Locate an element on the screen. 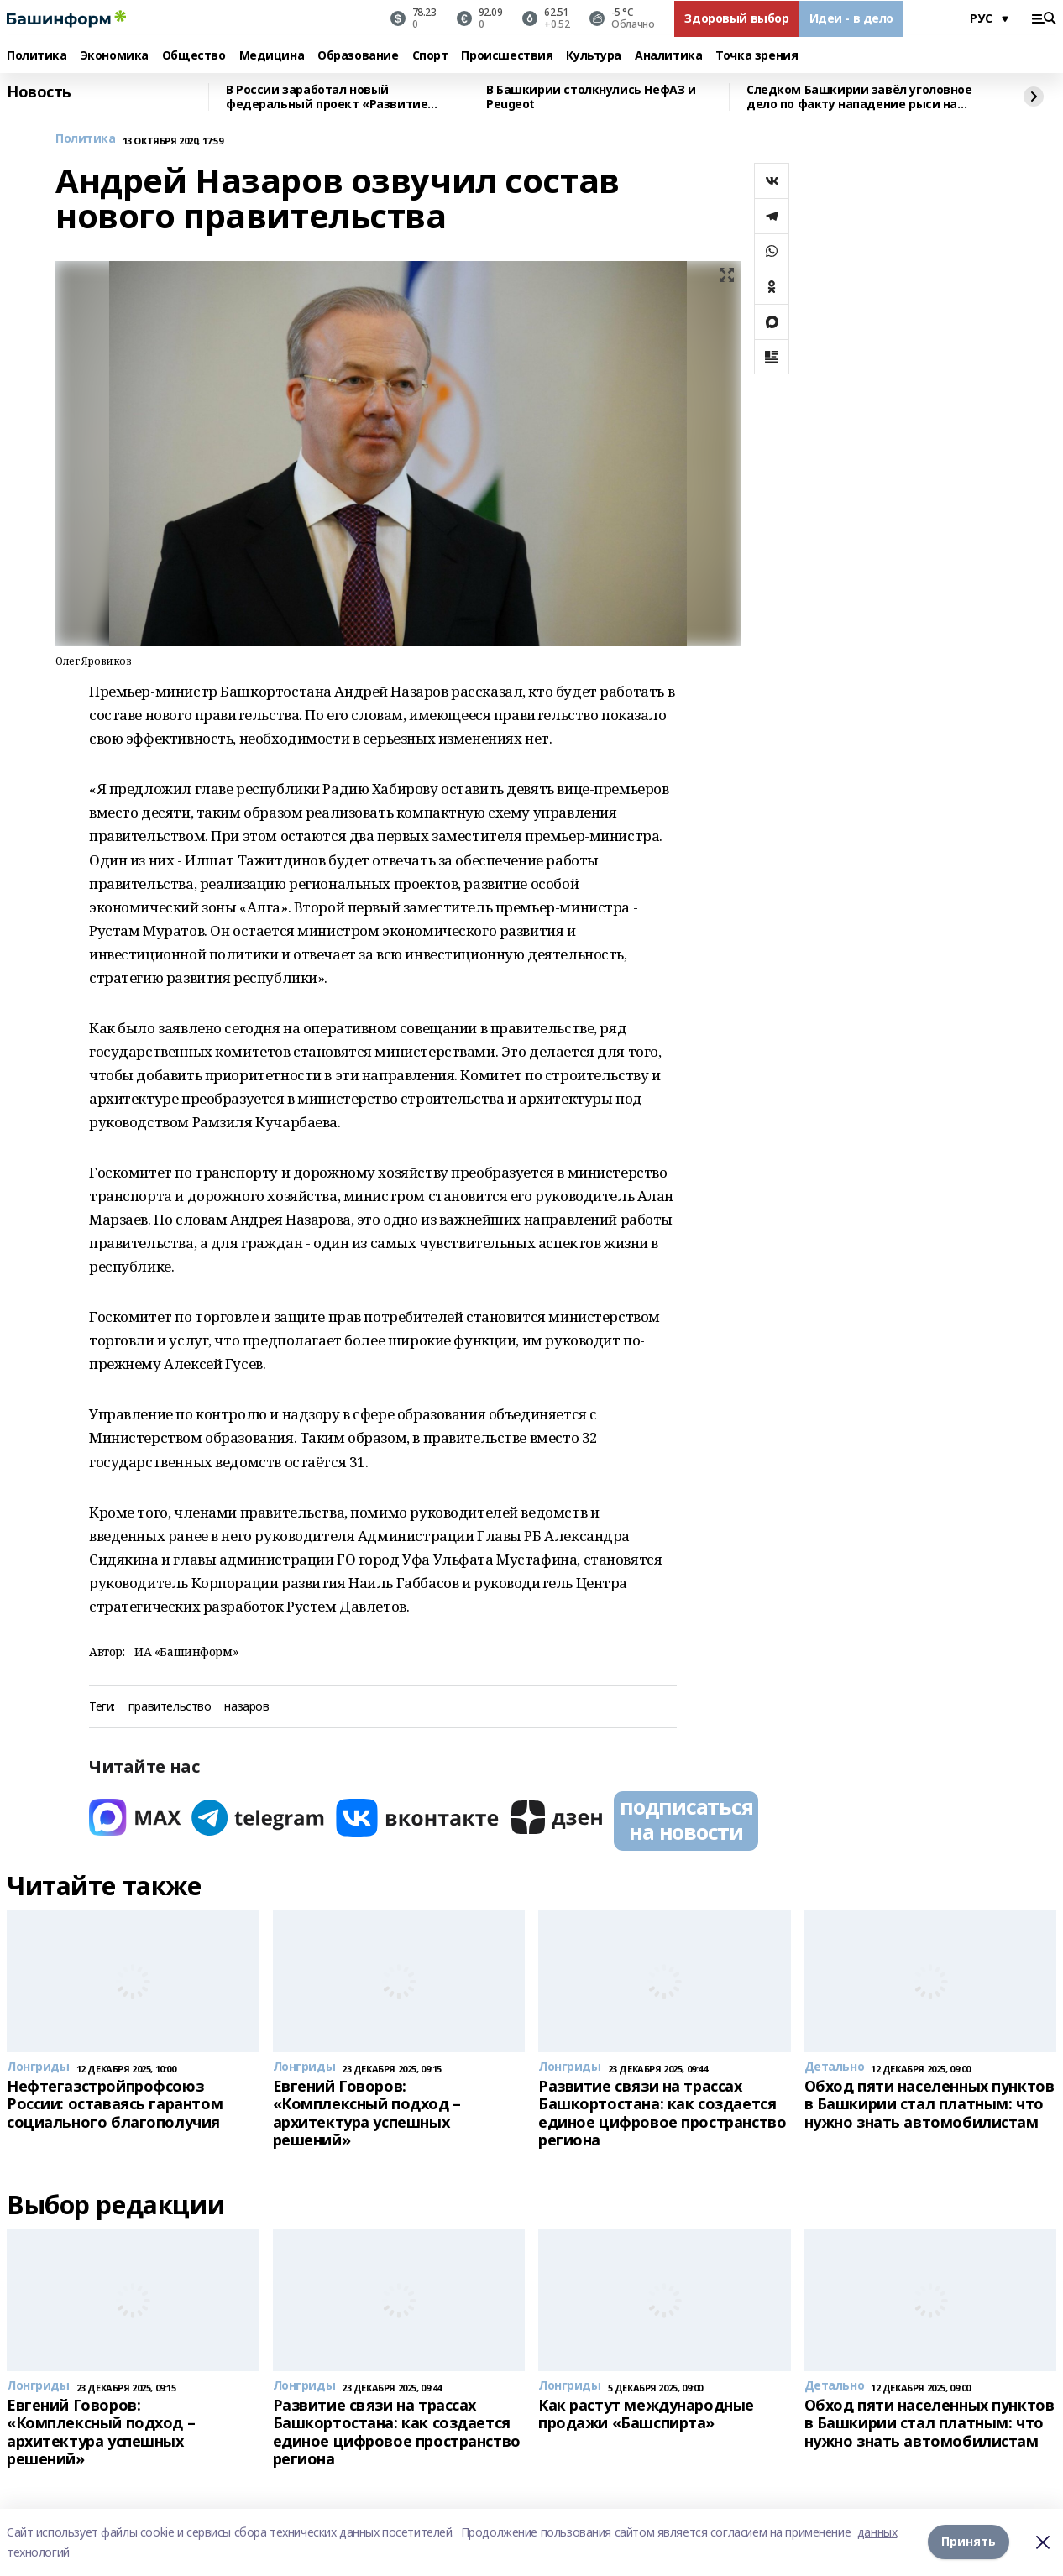  назаров is located at coordinates (246, 1707).